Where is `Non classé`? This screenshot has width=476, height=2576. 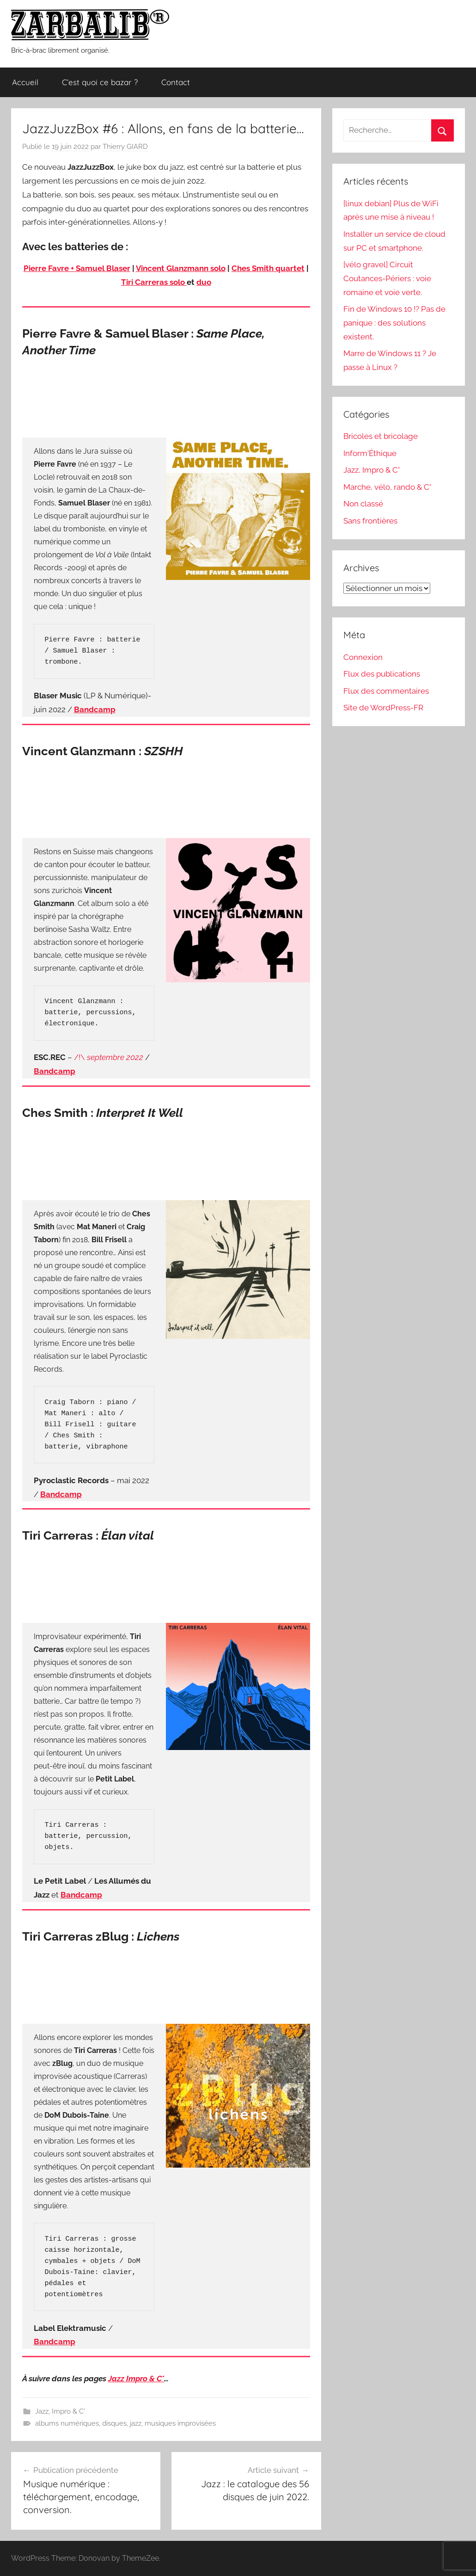
Non classé is located at coordinates (363, 503).